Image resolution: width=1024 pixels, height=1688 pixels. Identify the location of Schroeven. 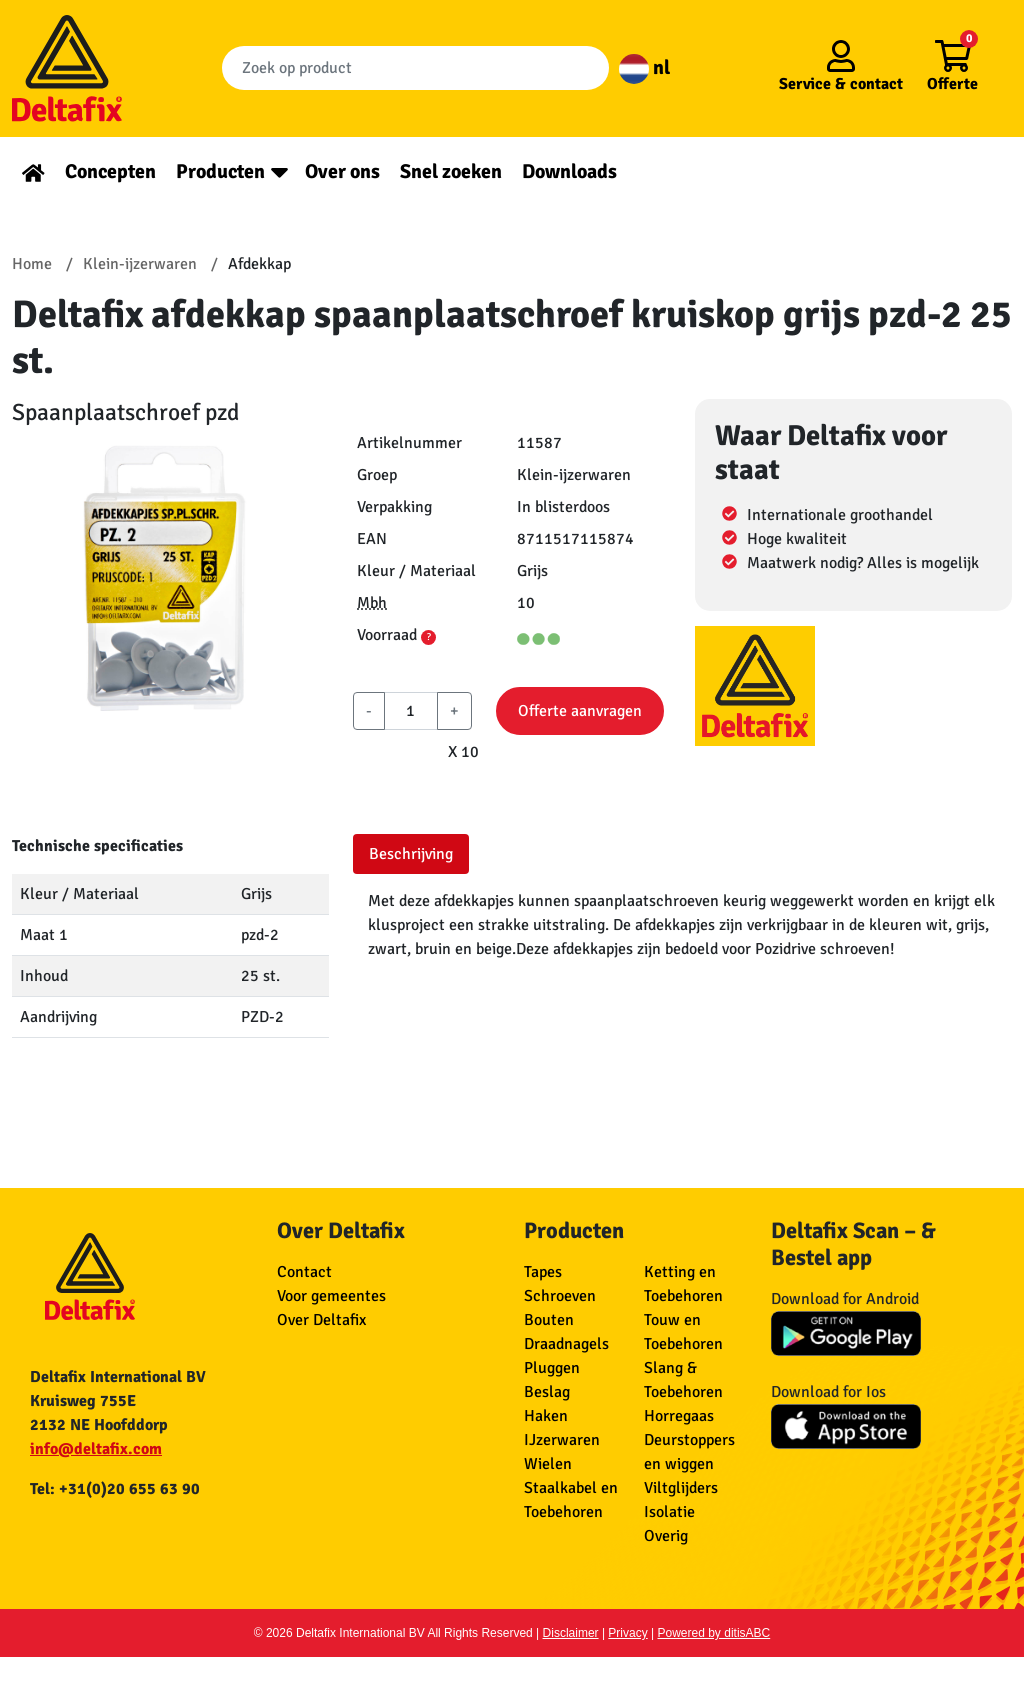
(560, 1296).